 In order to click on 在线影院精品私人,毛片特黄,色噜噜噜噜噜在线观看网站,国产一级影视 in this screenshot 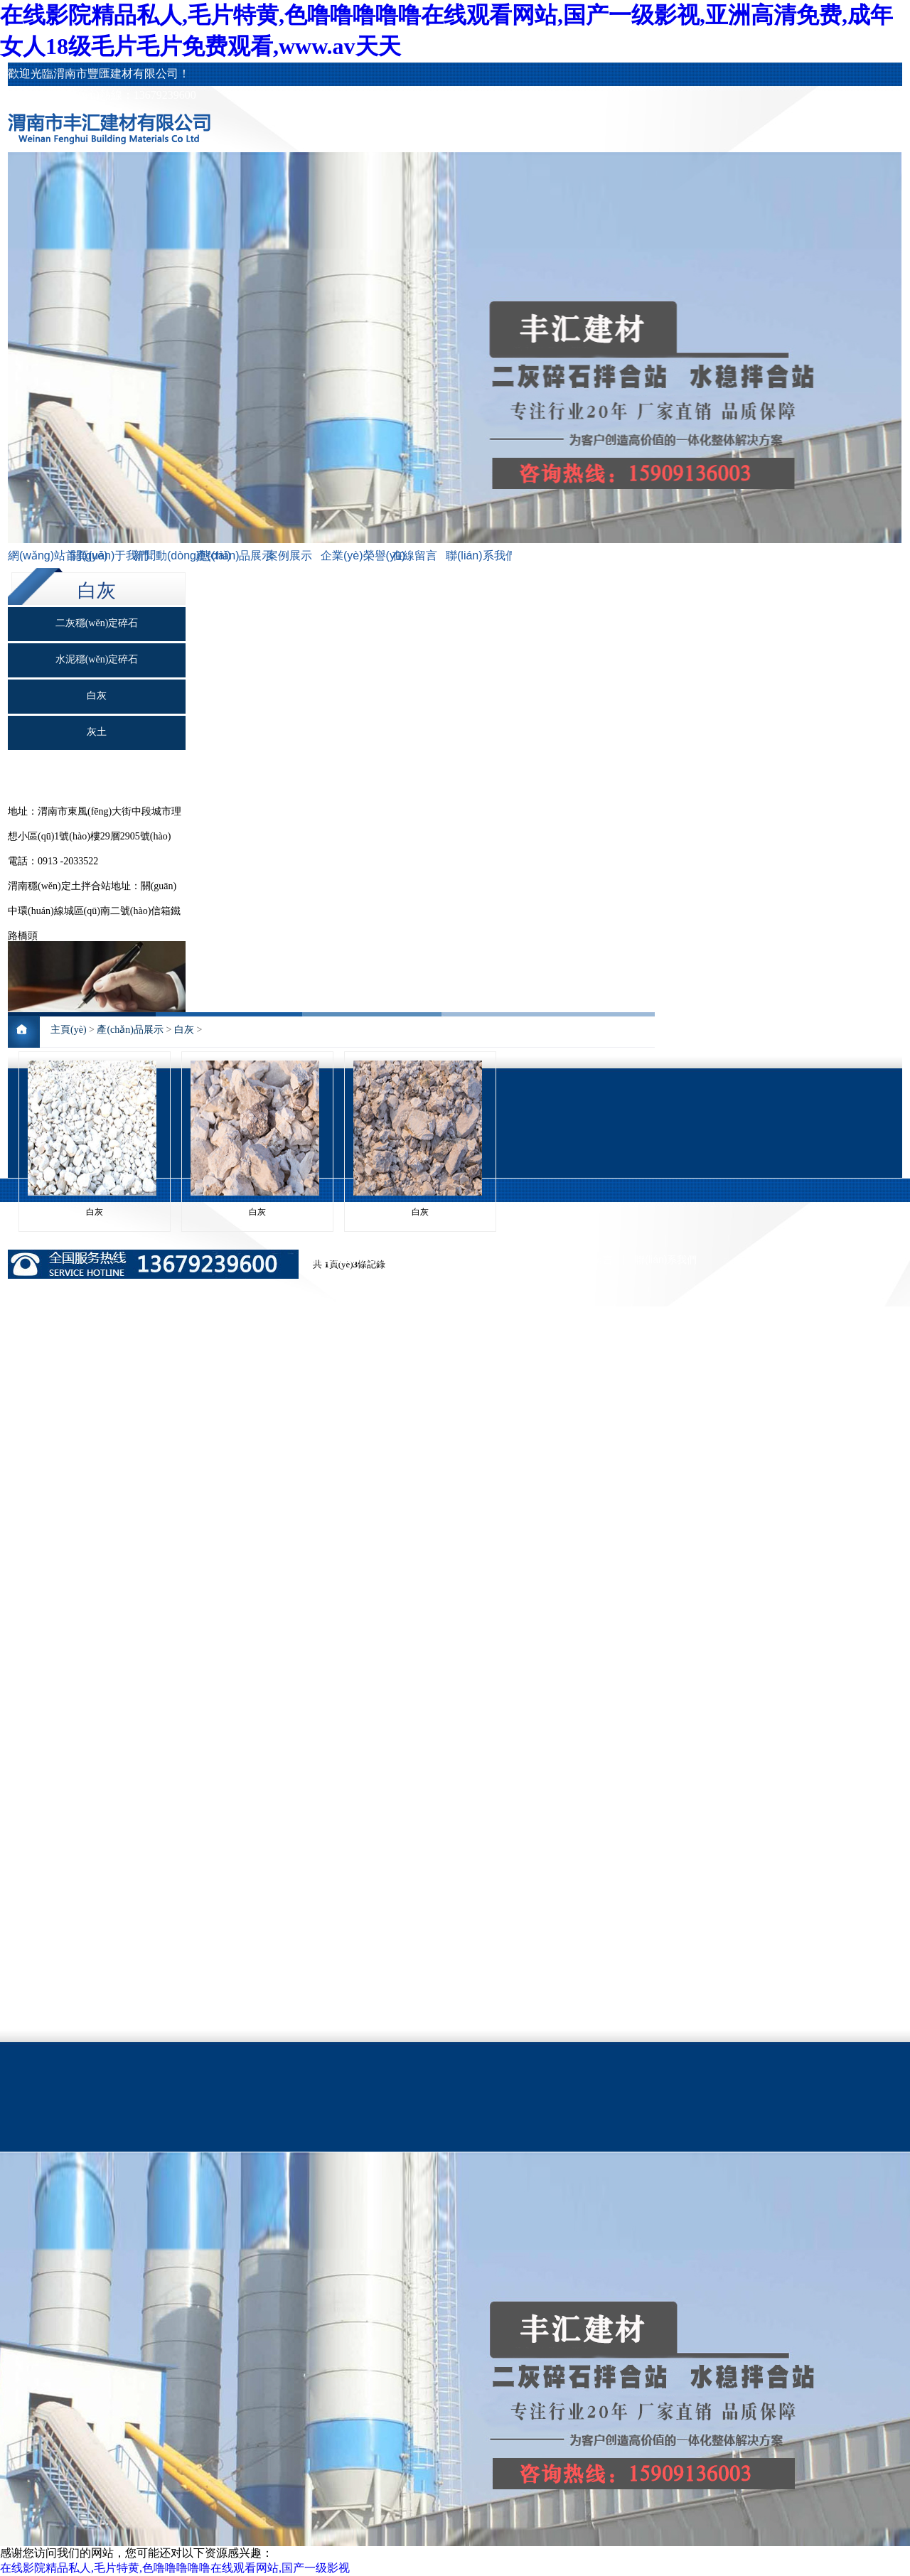, I will do `click(175, 2568)`.